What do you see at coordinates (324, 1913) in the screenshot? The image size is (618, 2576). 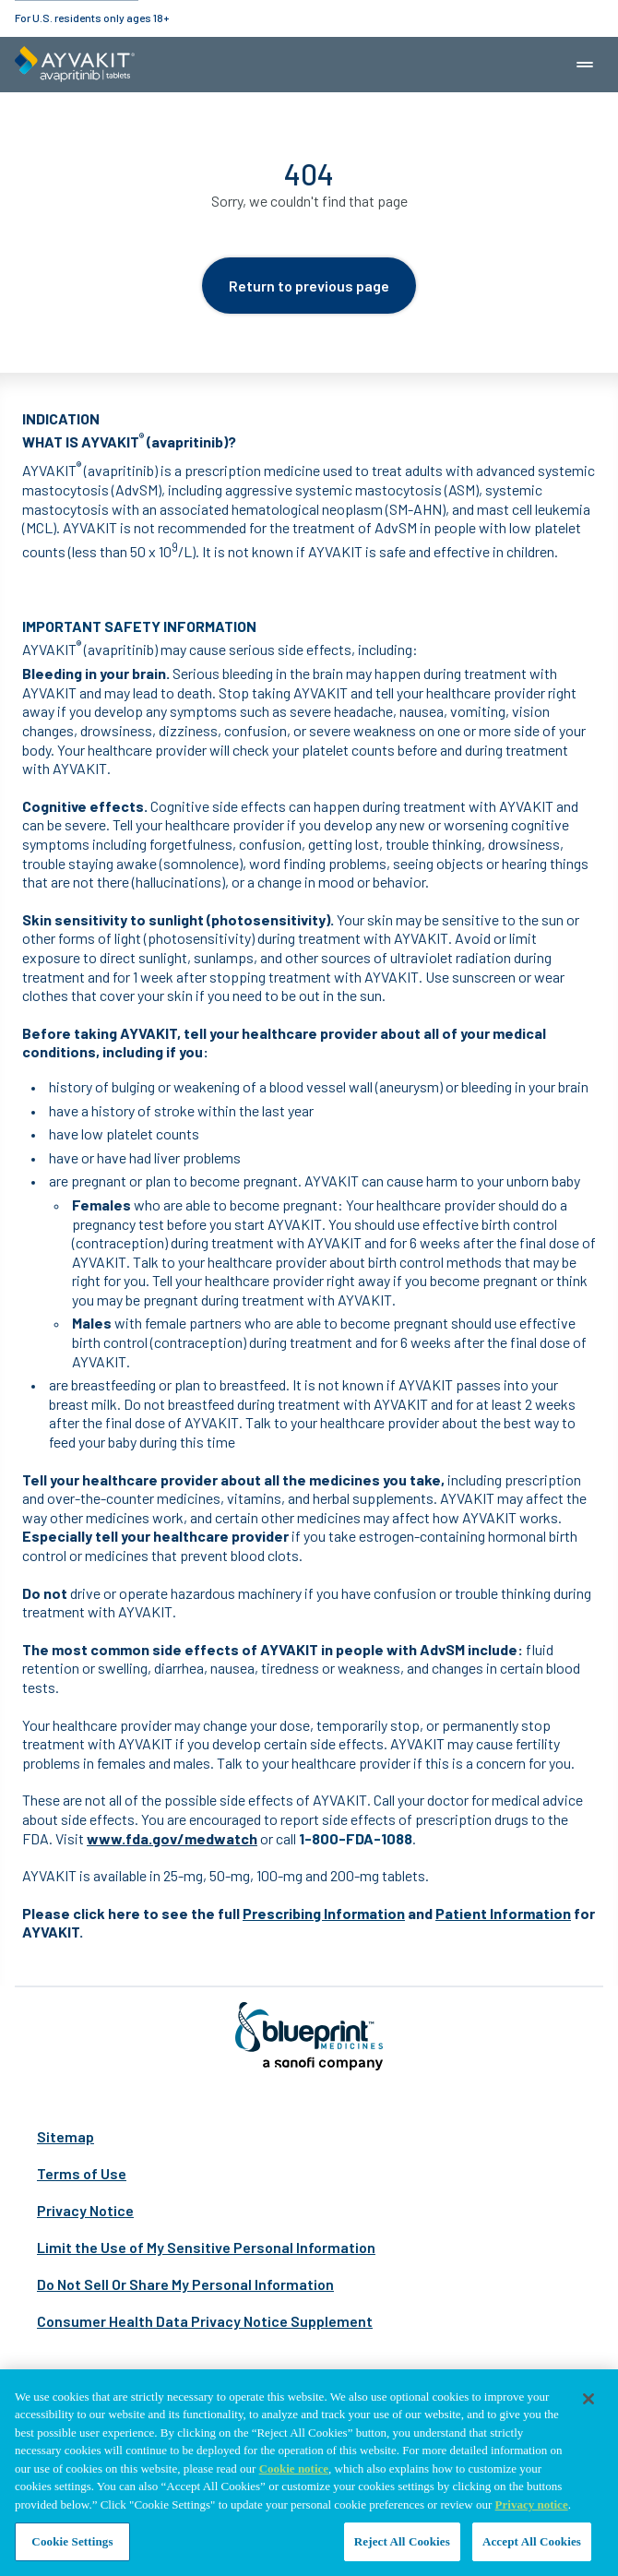 I see `Prescribing Information` at bounding box center [324, 1913].